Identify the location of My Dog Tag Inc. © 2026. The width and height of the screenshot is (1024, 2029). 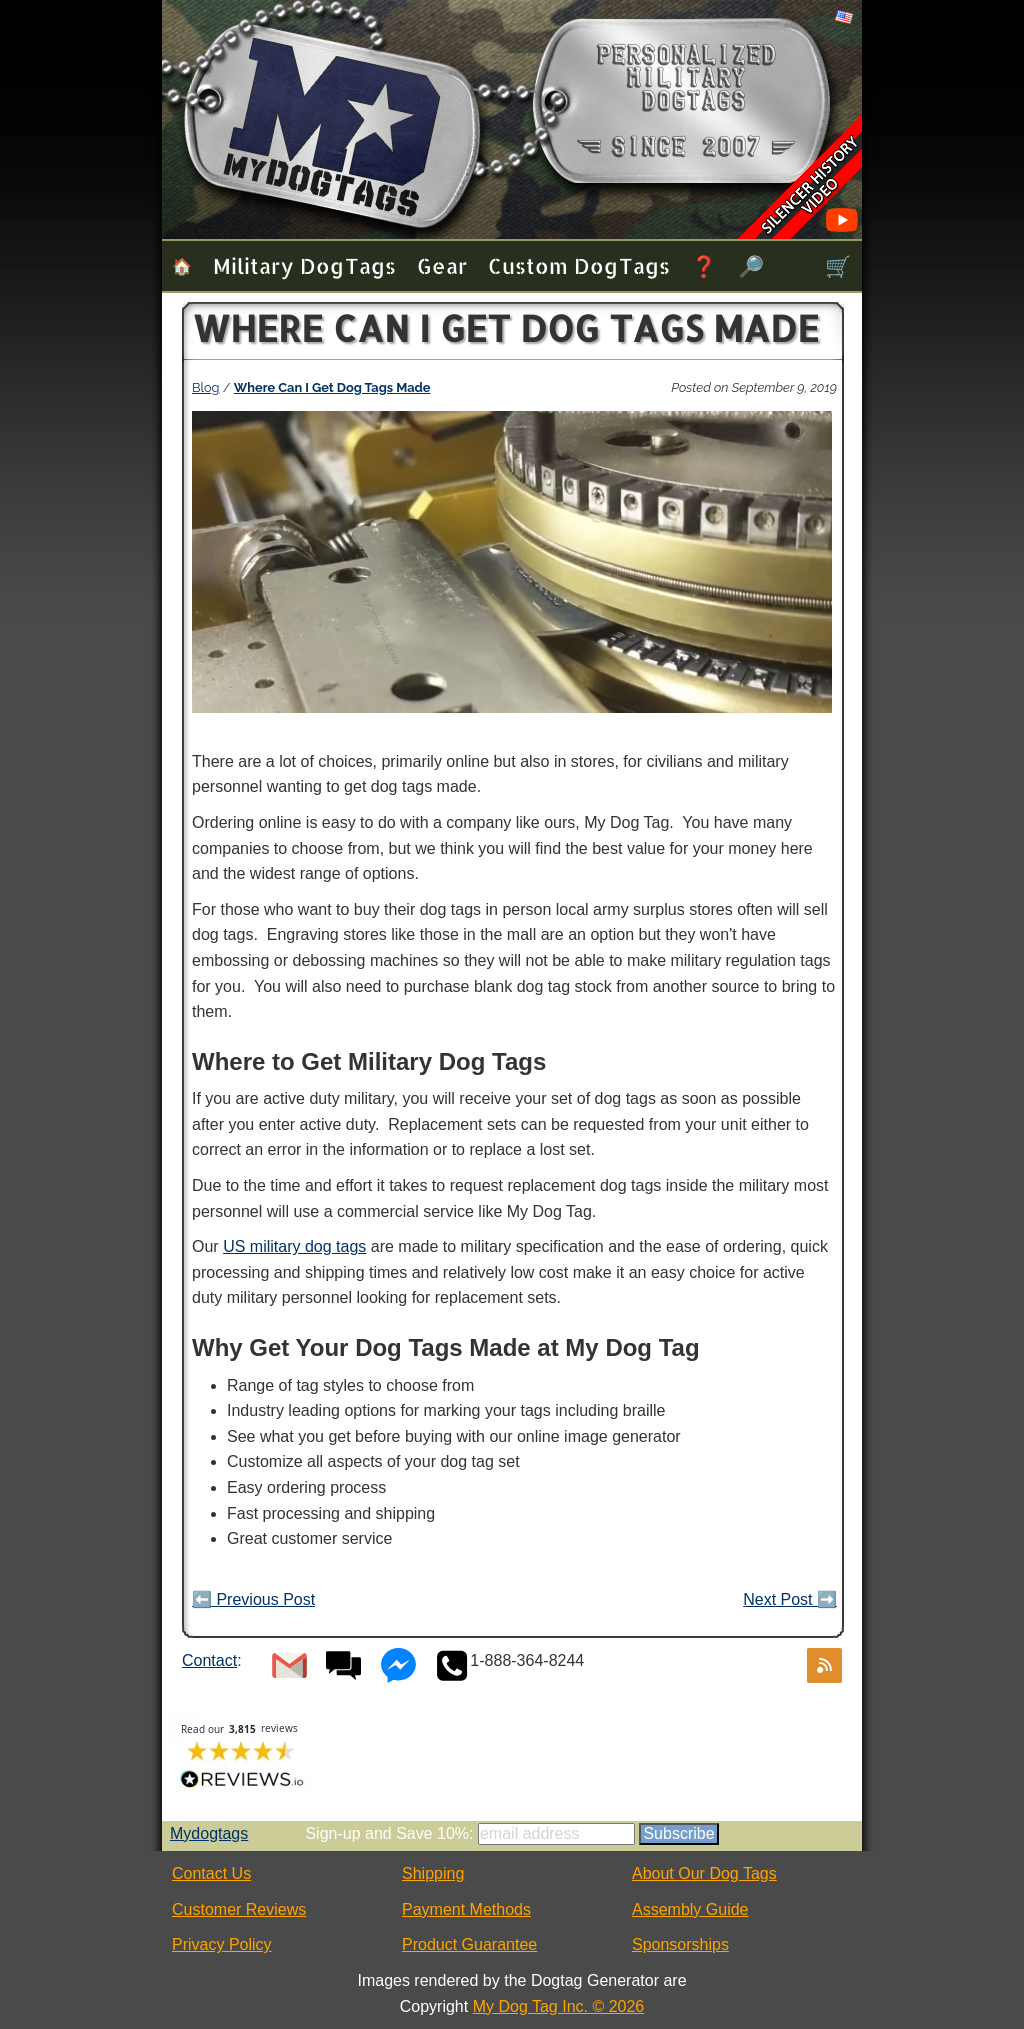
(559, 2006).